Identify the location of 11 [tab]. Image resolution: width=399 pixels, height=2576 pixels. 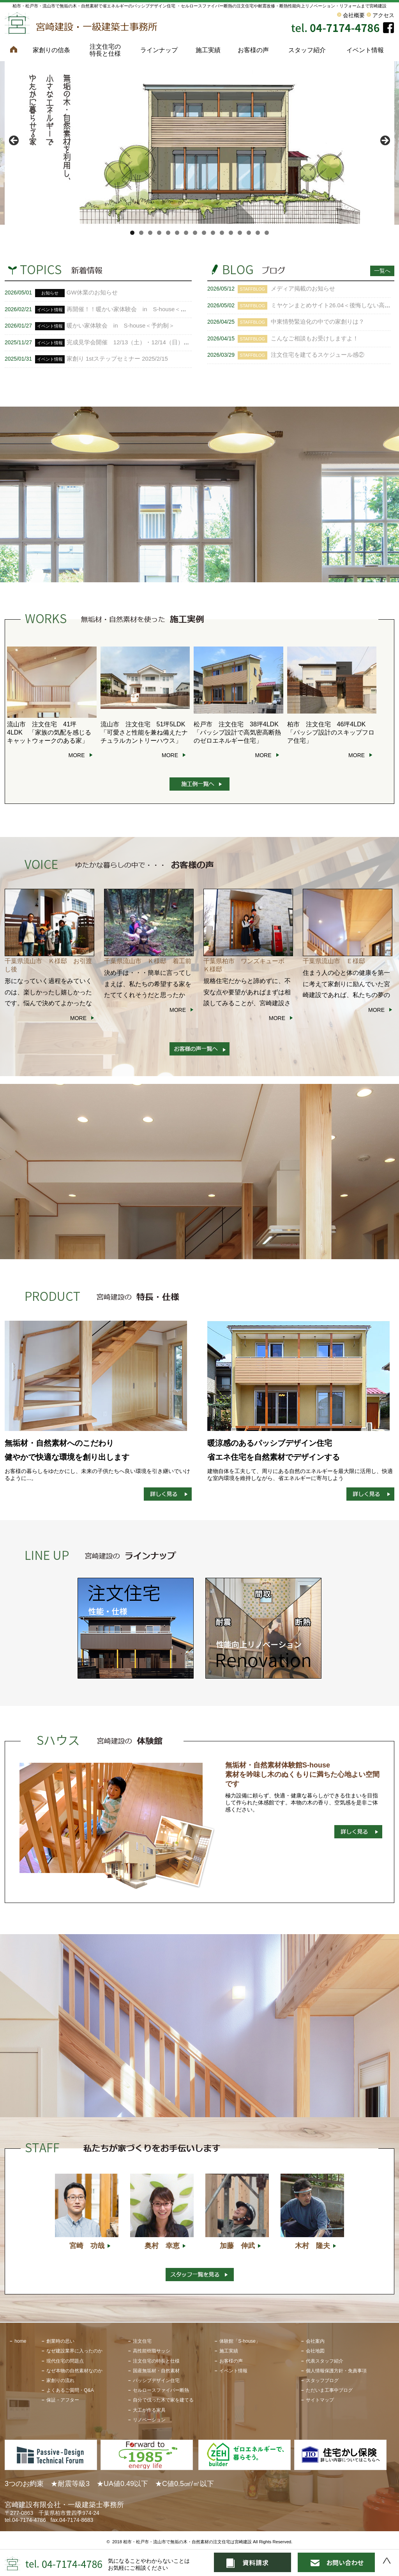
(222, 233).